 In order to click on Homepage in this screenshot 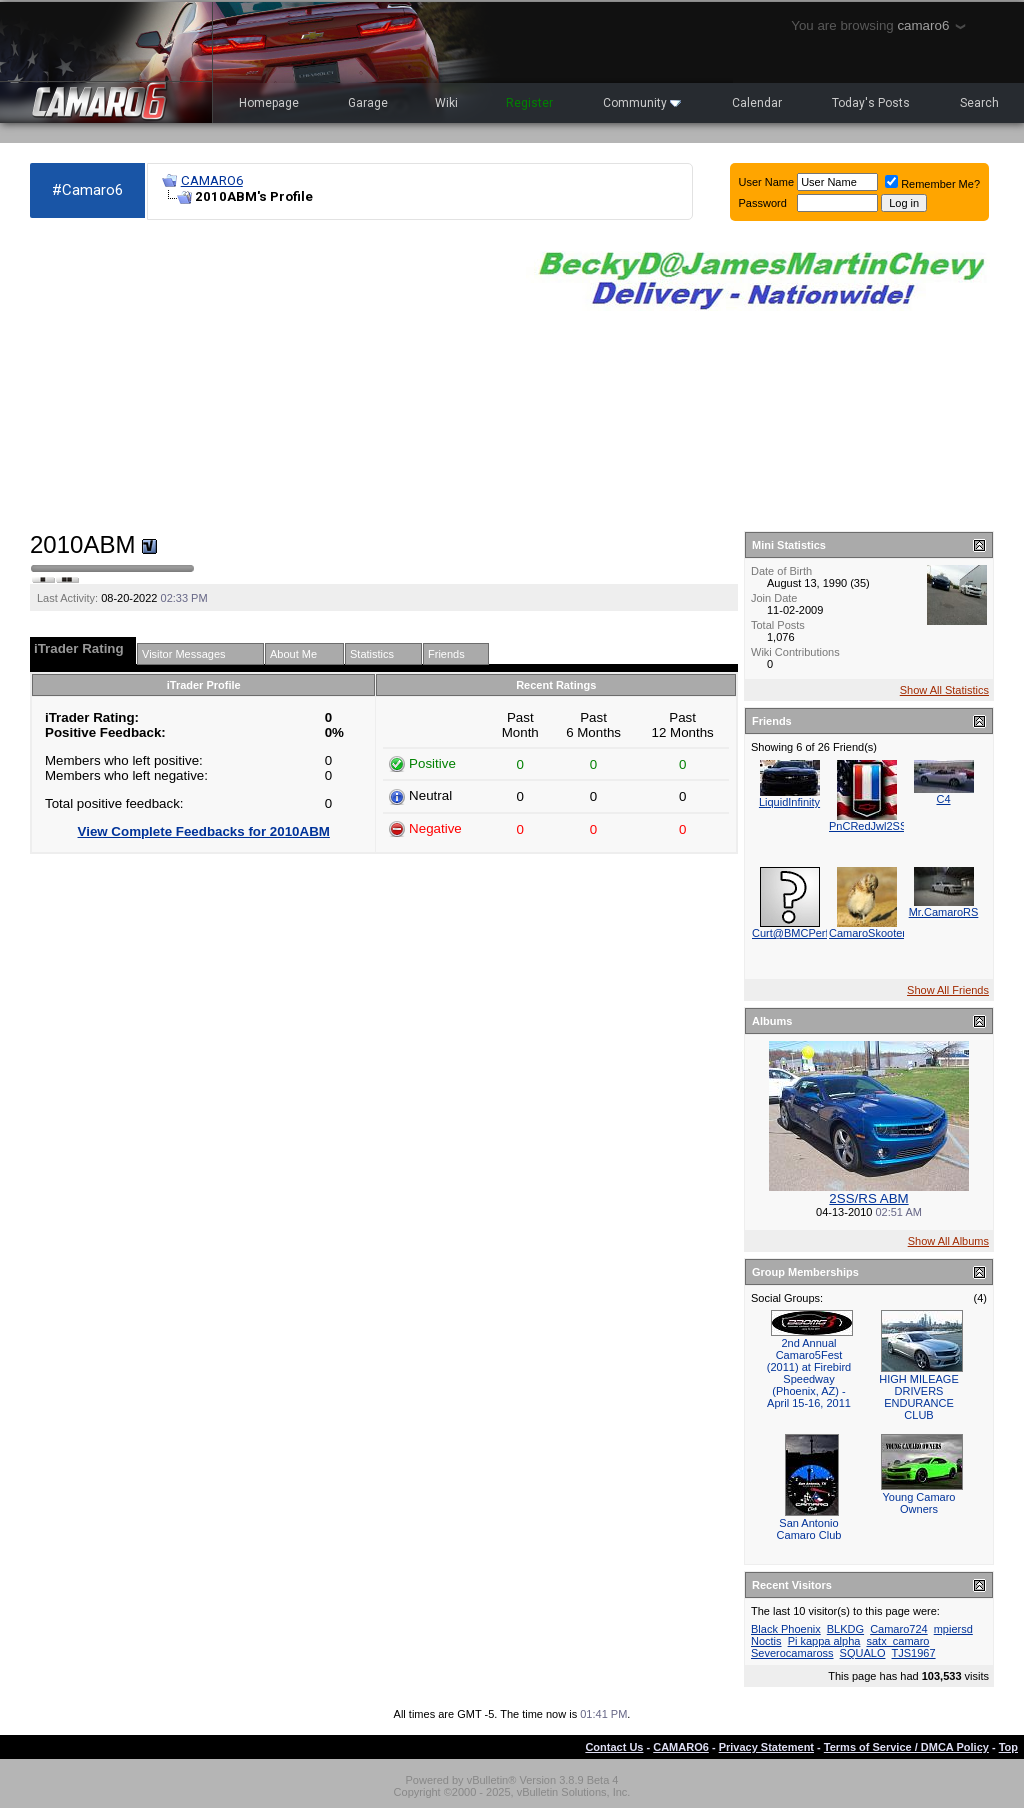, I will do `click(269, 103)`.